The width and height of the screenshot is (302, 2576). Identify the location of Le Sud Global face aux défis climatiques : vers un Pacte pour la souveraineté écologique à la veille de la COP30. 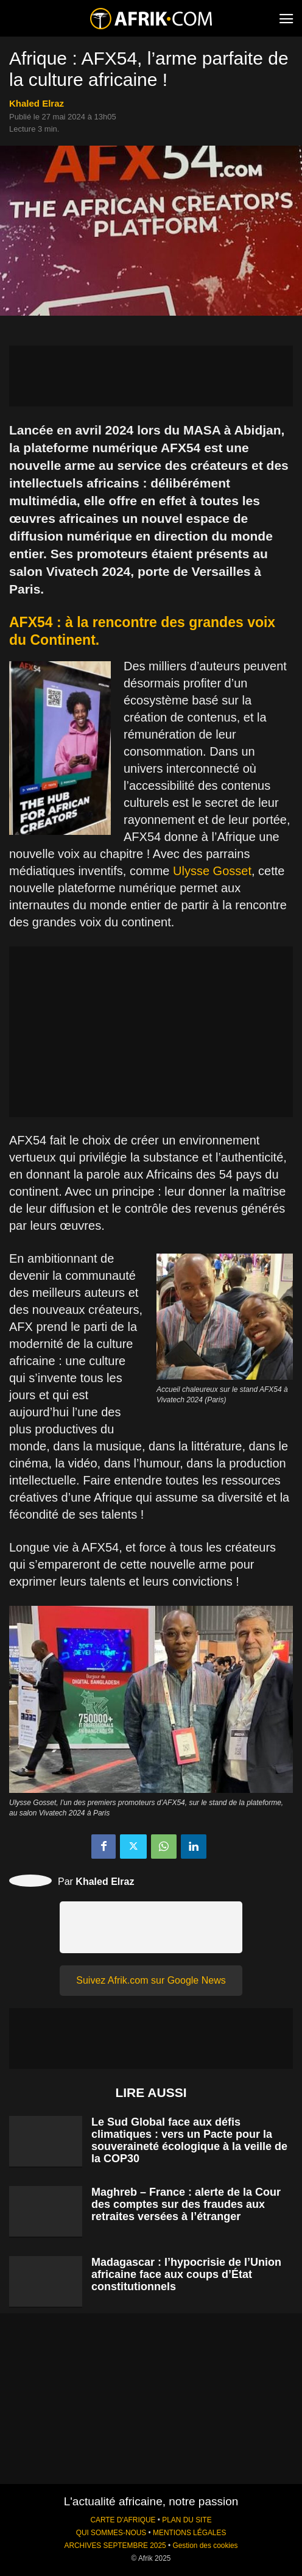
(189, 2140).